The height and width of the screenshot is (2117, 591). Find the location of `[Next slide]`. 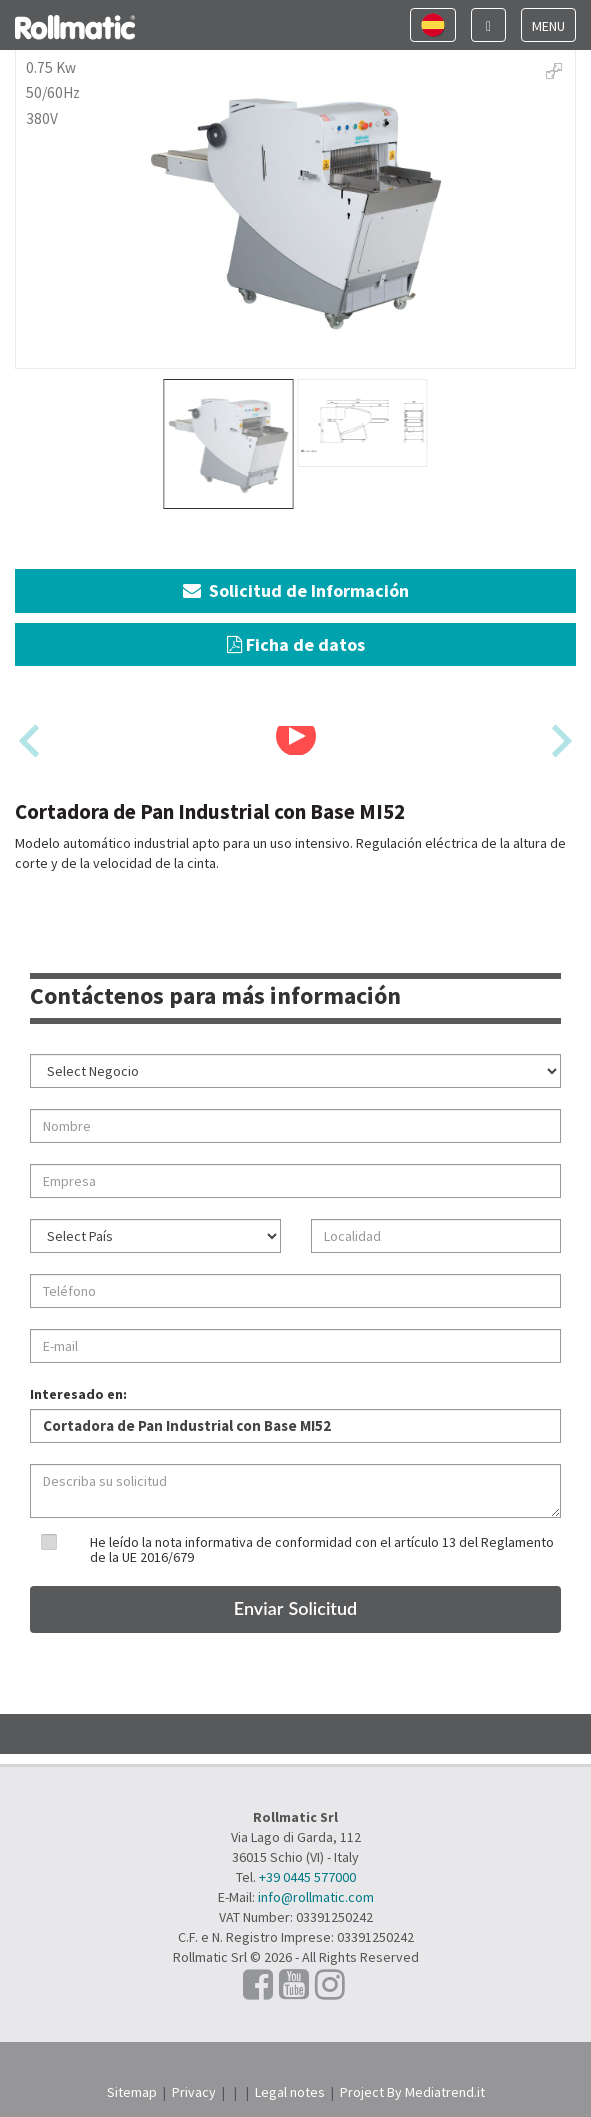

[Next slide] is located at coordinates (559, 740).